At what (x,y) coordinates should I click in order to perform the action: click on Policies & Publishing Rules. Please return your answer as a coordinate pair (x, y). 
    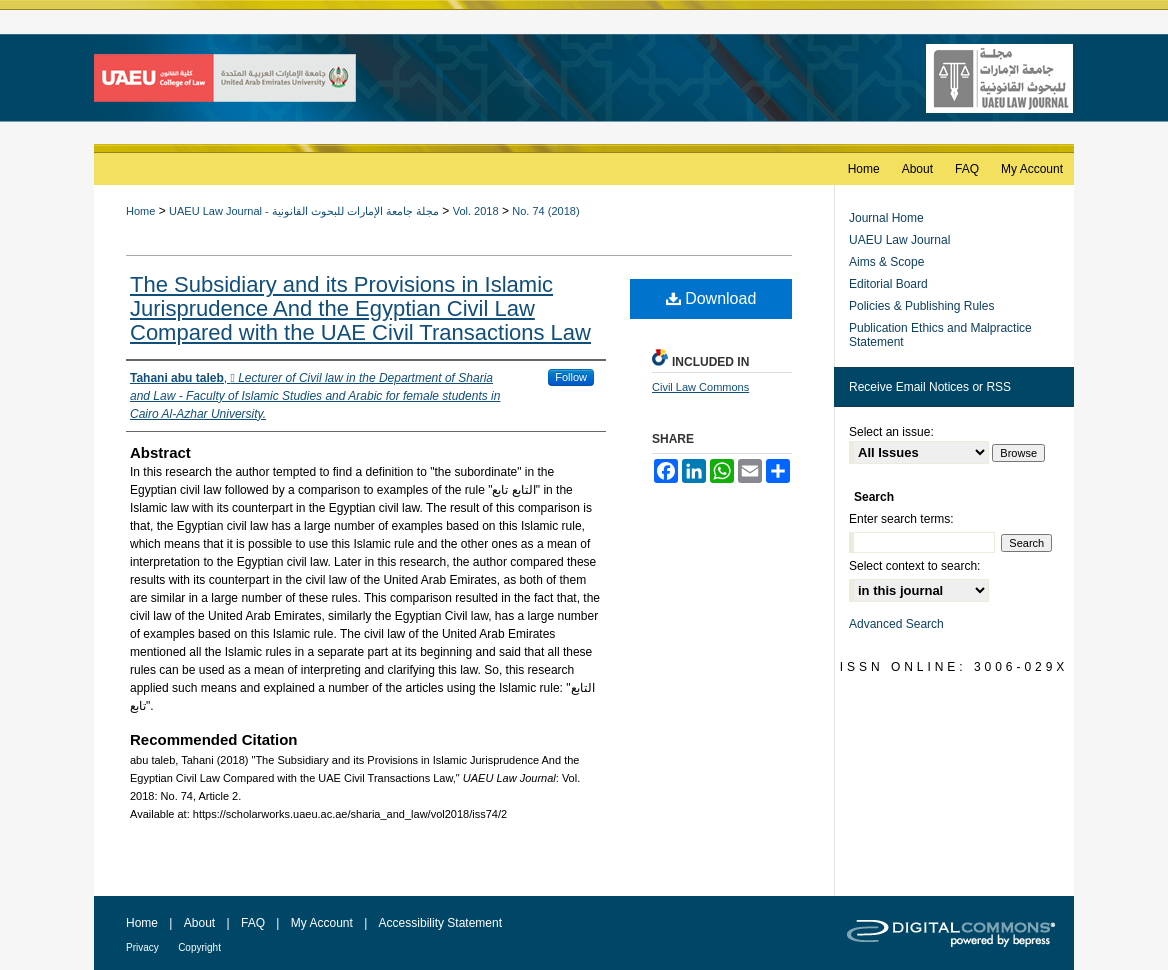
    Looking at the image, I should click on (921, 306).